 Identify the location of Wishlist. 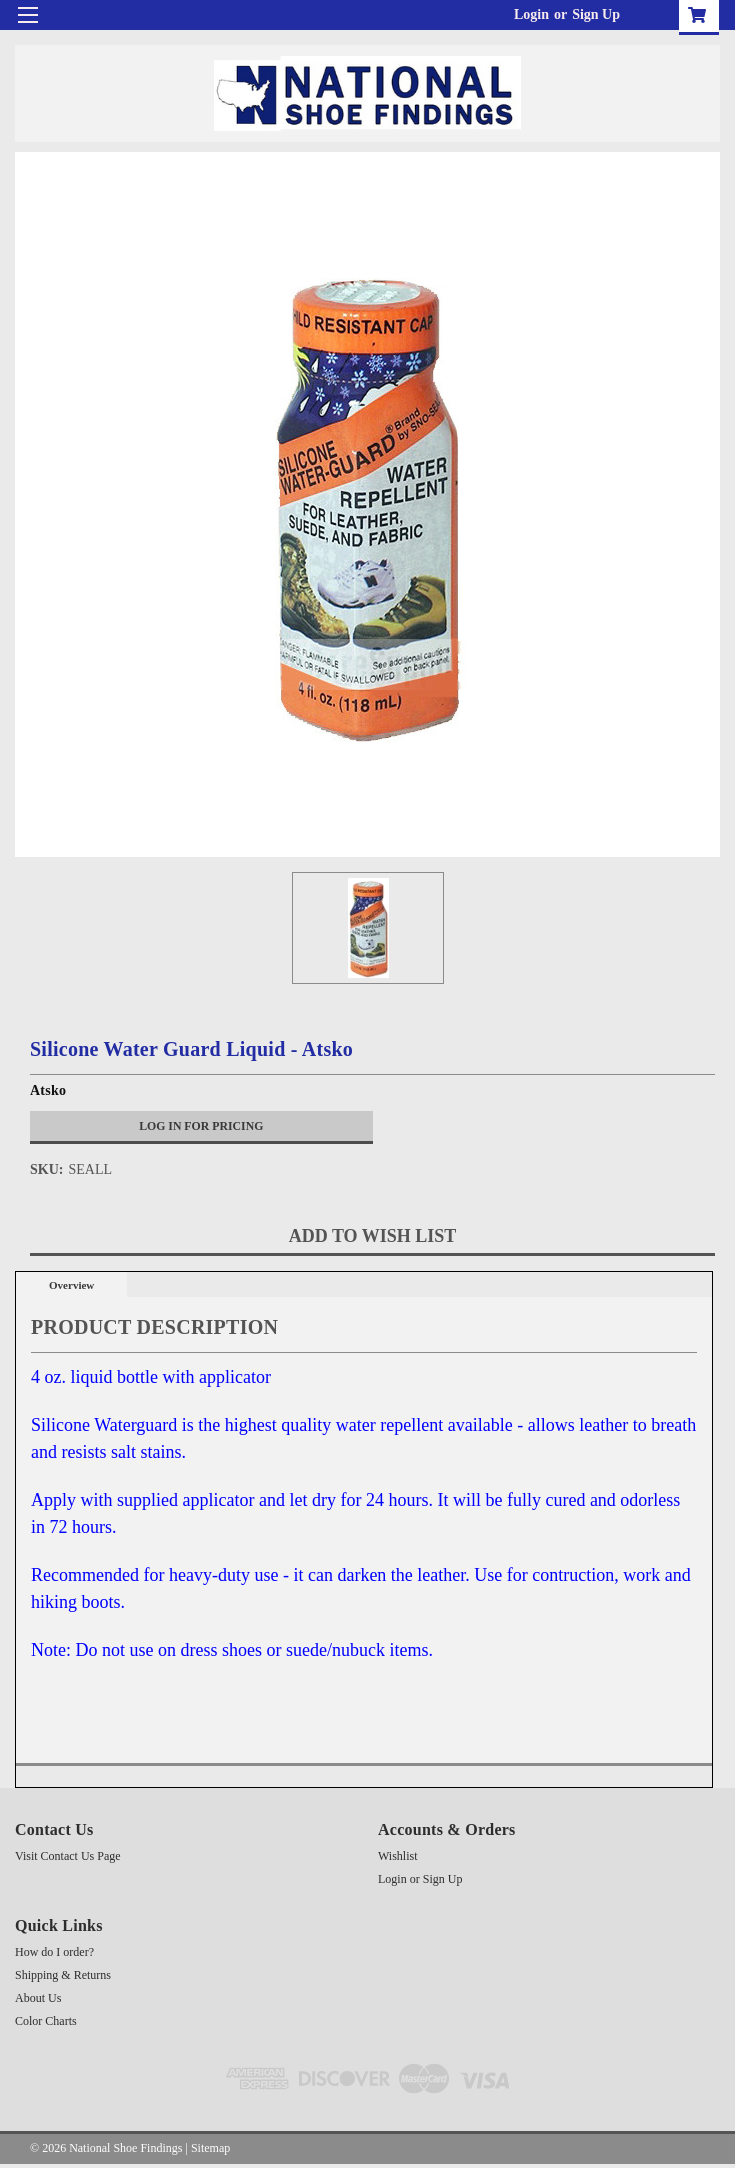
(398, 1856).